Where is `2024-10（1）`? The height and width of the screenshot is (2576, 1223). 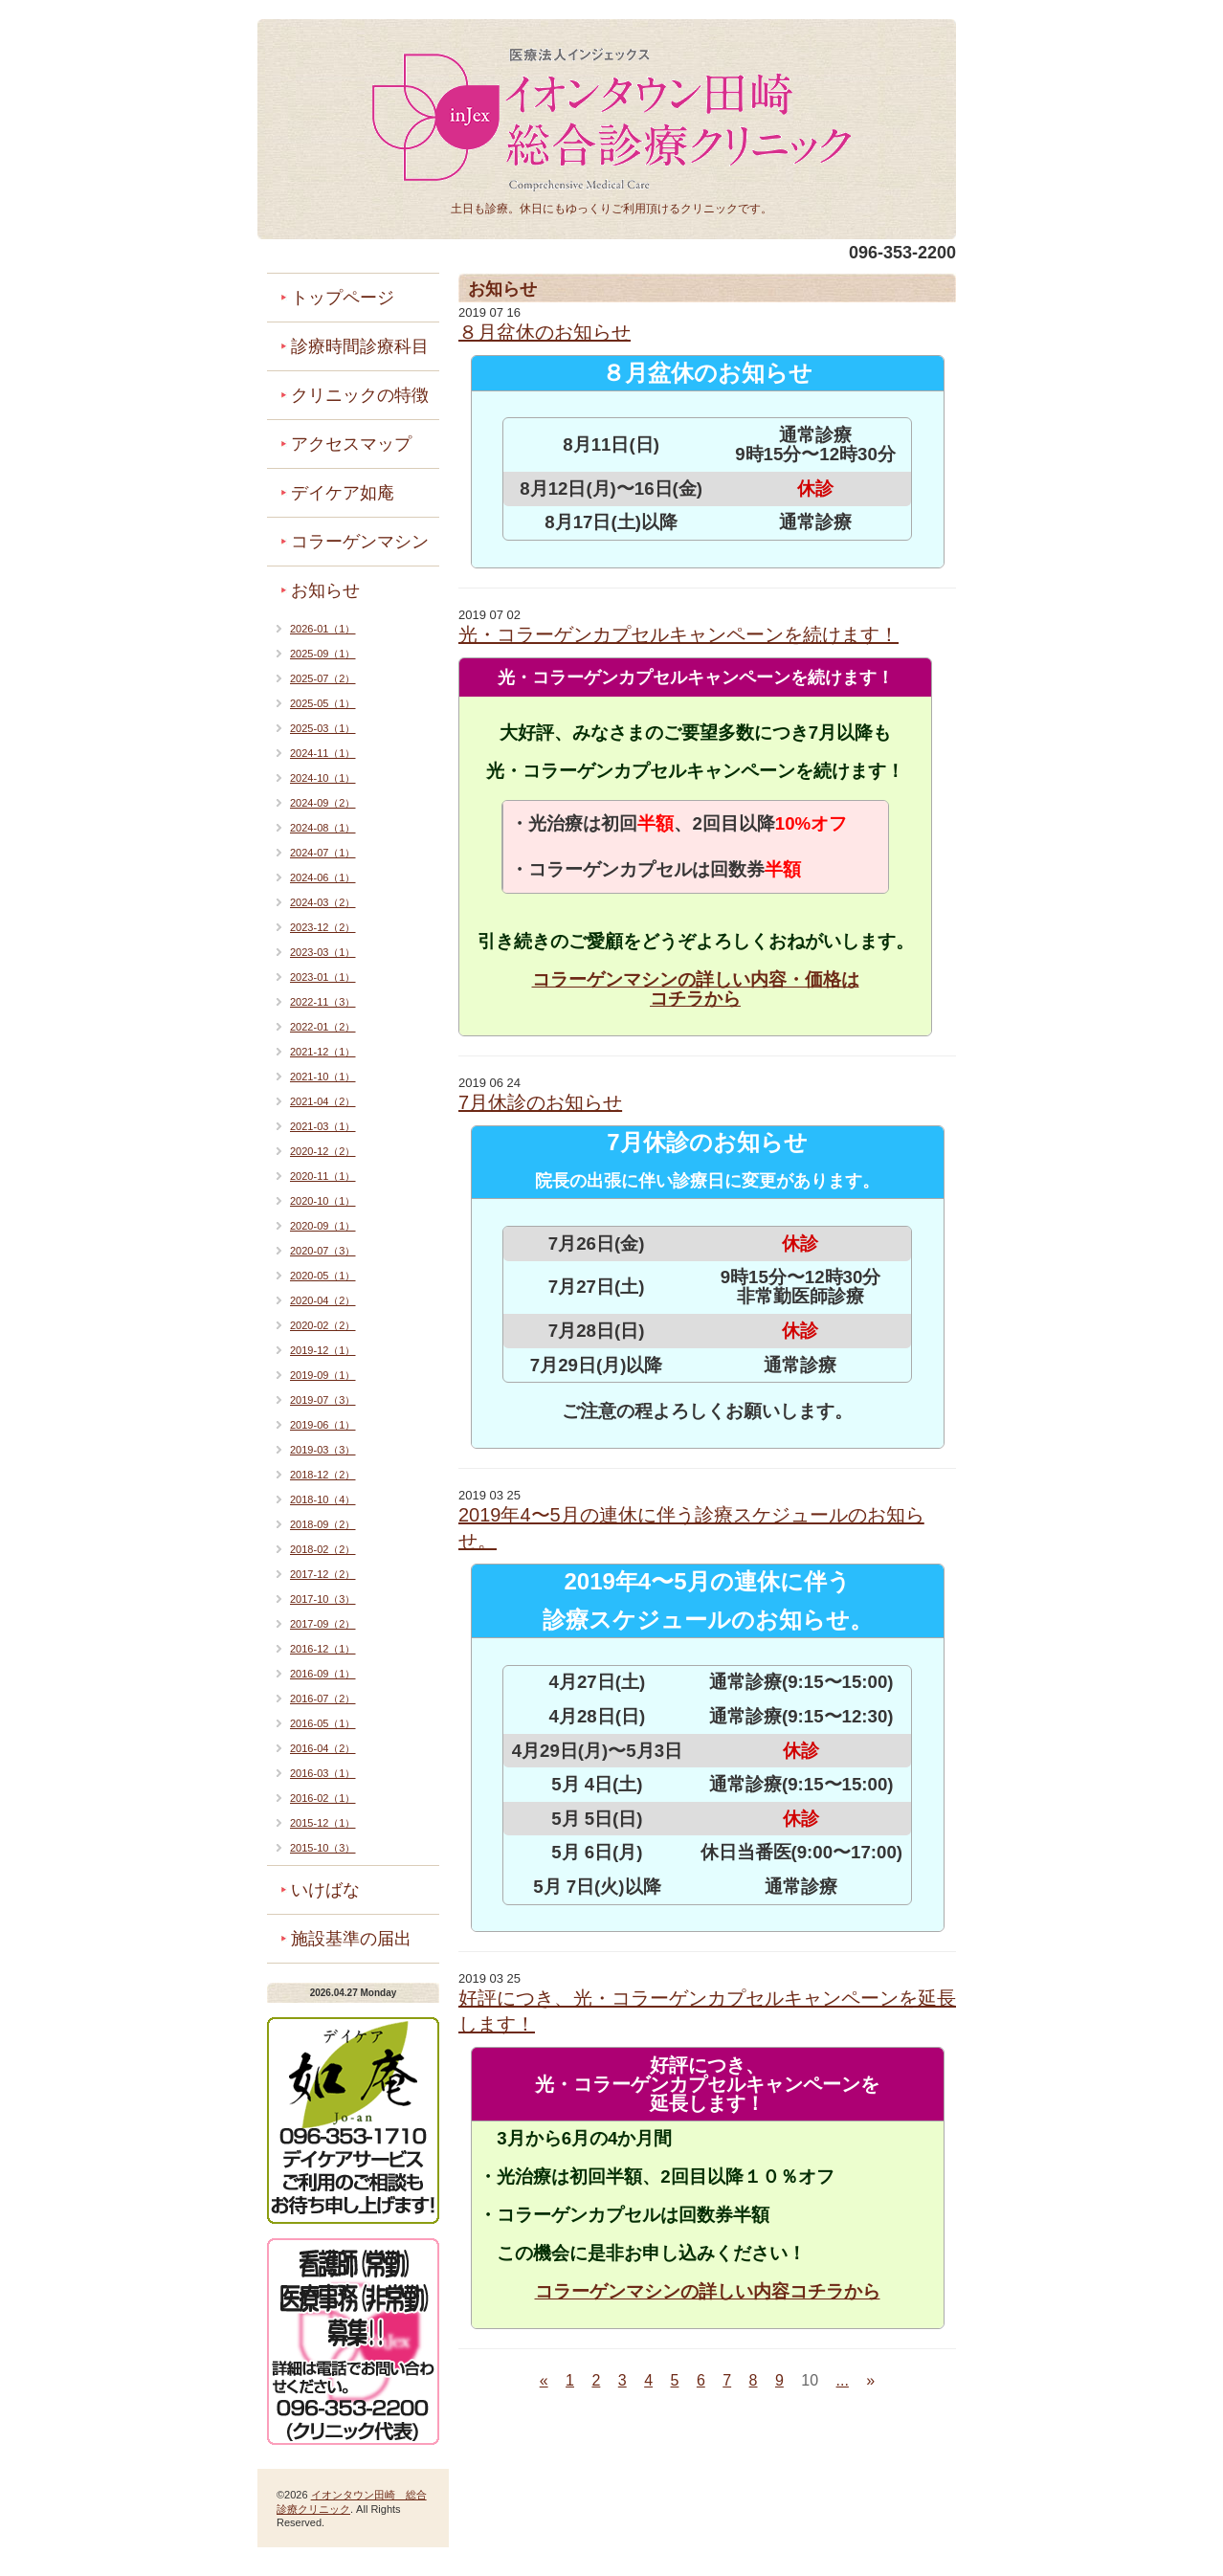
2024-10（1） is located at coordinates (323, 778).